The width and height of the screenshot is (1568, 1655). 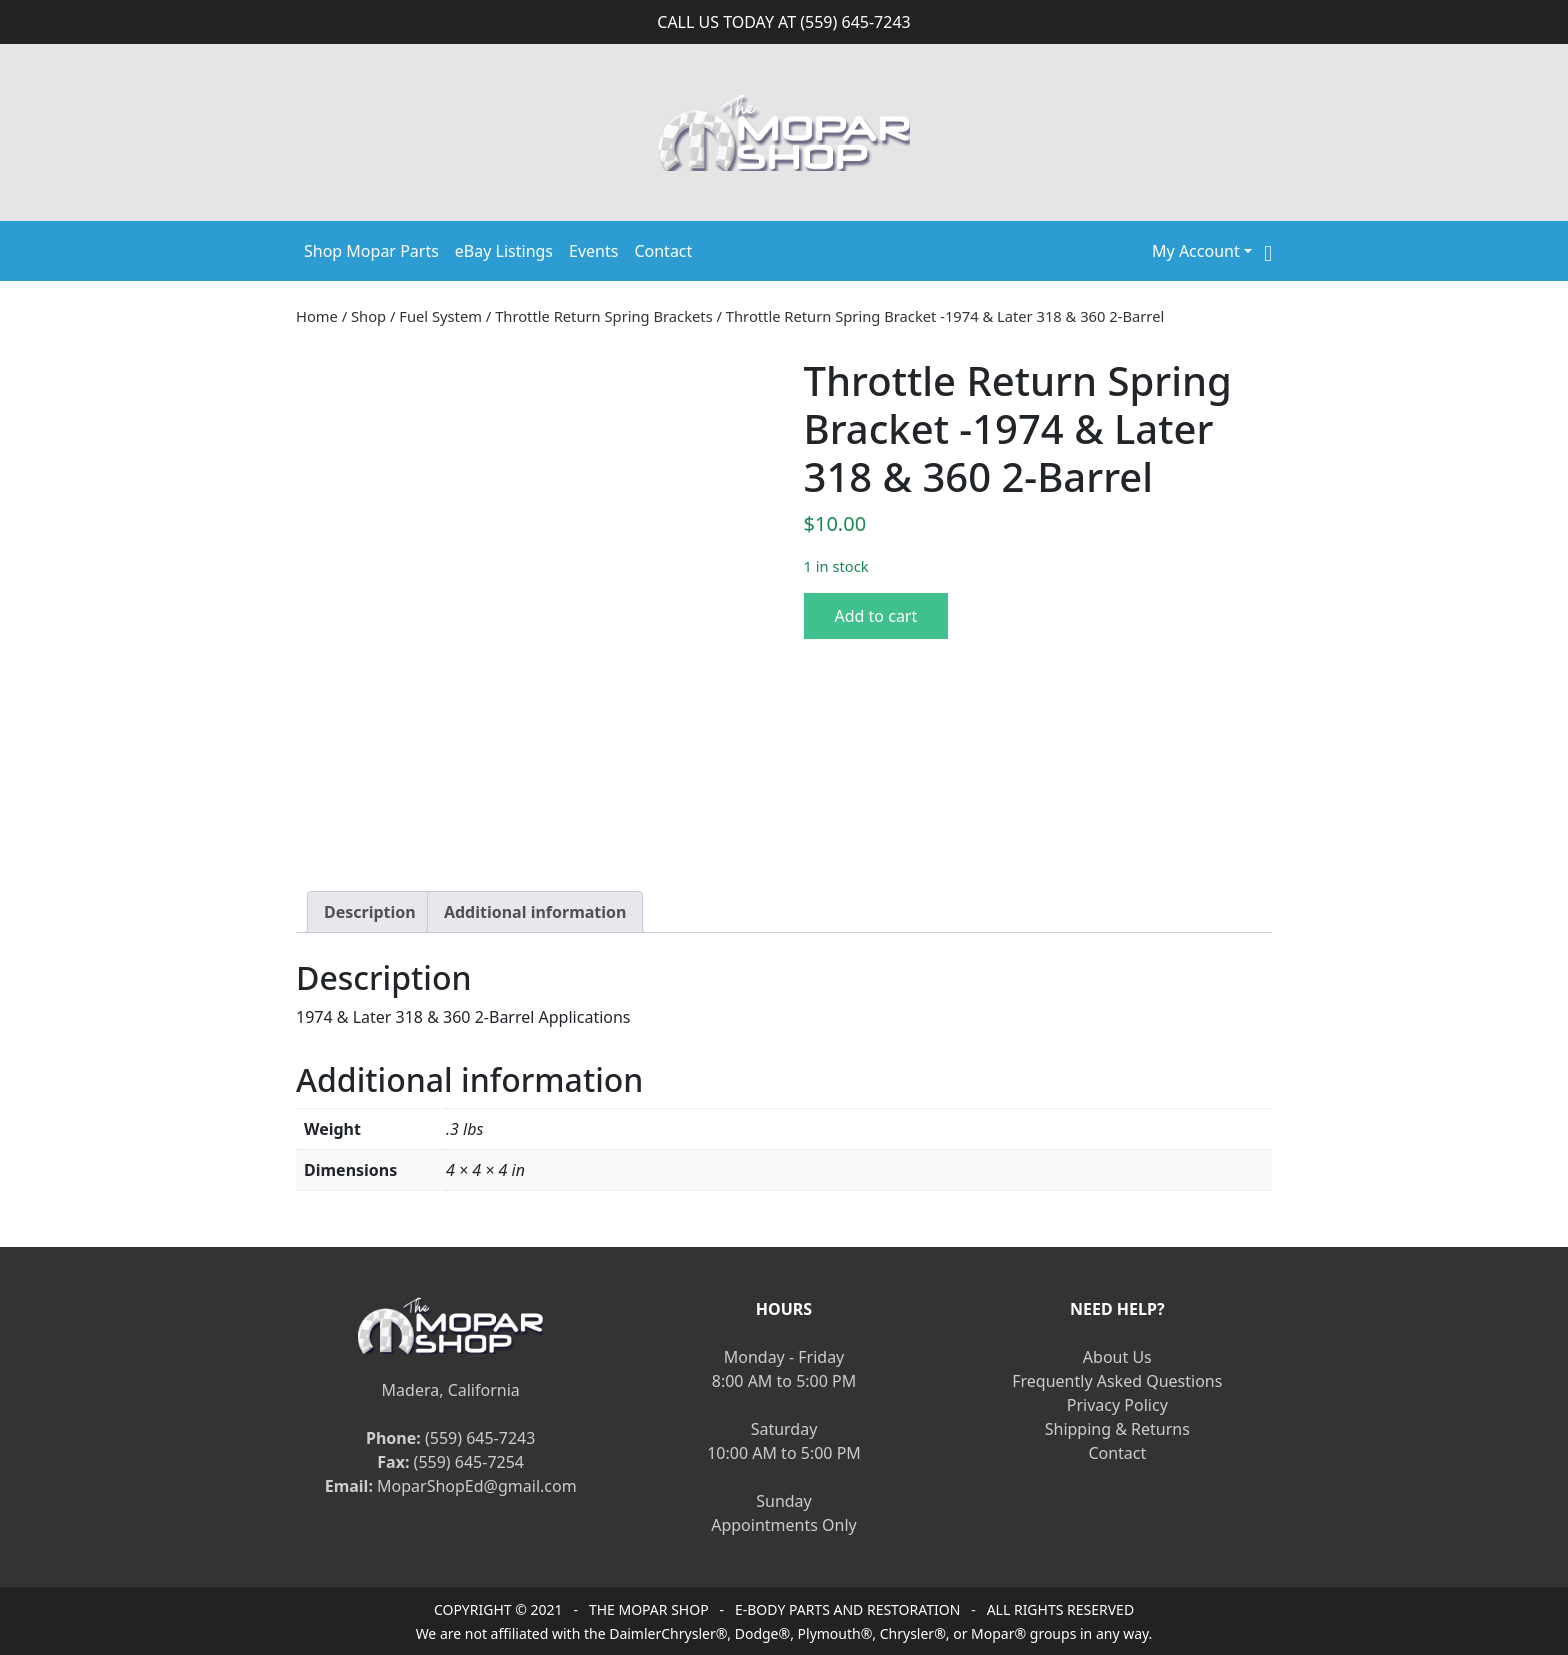 What do you see at coordinates (317, 316) in the screenshot?
I see `Home` at bounding box center [317, 316].